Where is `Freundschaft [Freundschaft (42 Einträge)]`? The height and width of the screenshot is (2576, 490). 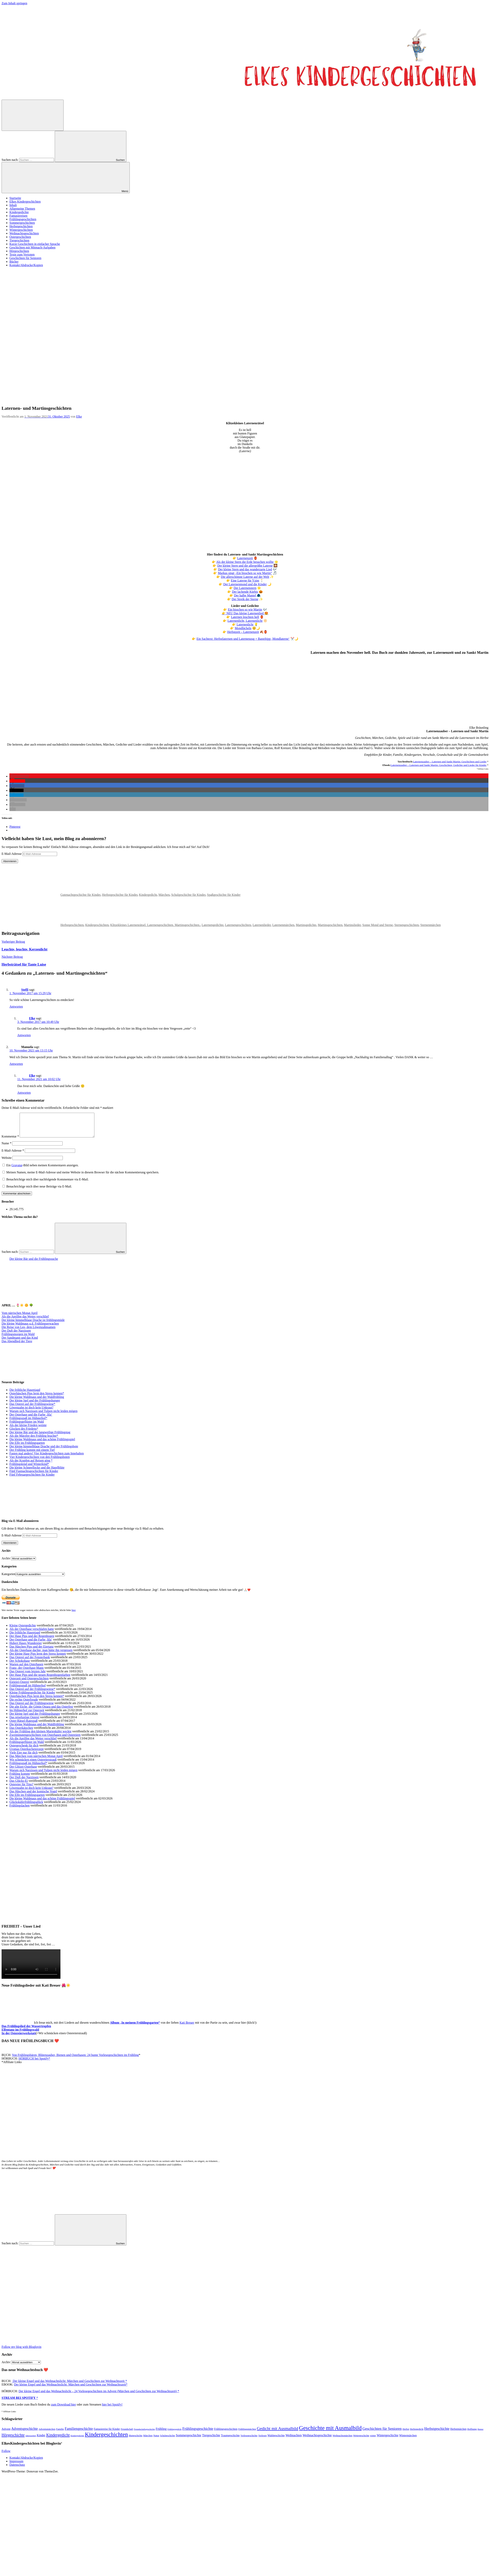 Freundschaft [Freundschaft (42 Einträge)] is located at coordinates (127, 2433).